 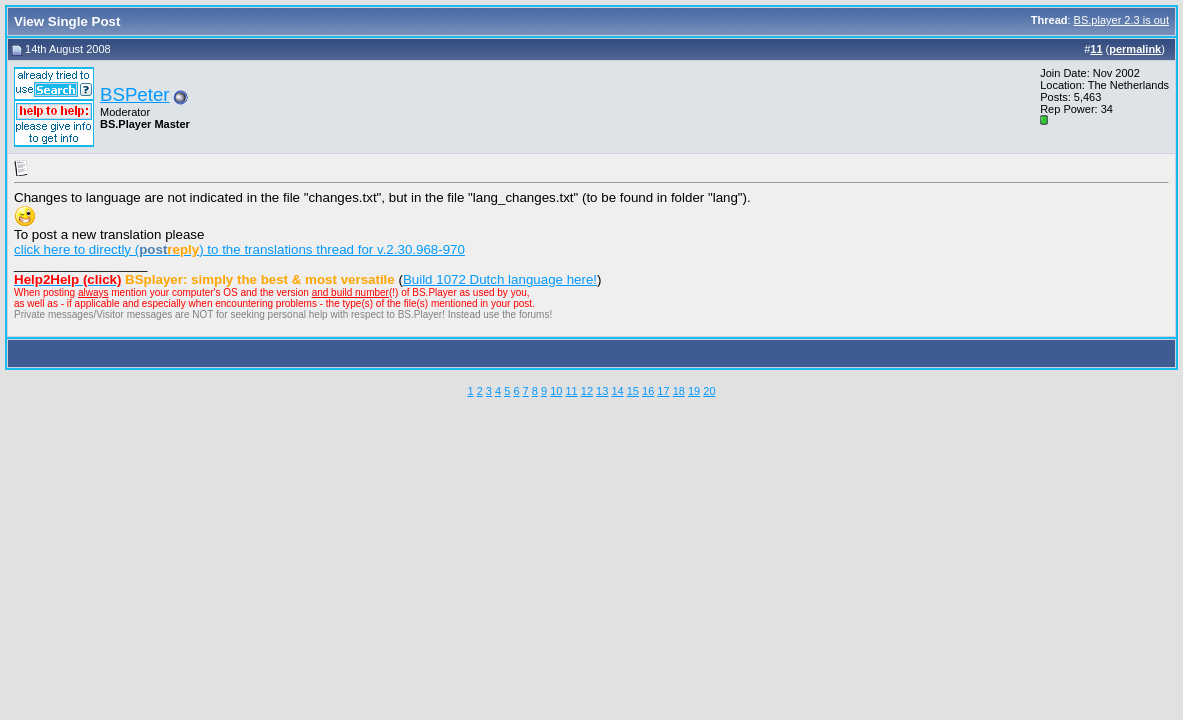 I want to click on 11, so click(x=571, y=391).